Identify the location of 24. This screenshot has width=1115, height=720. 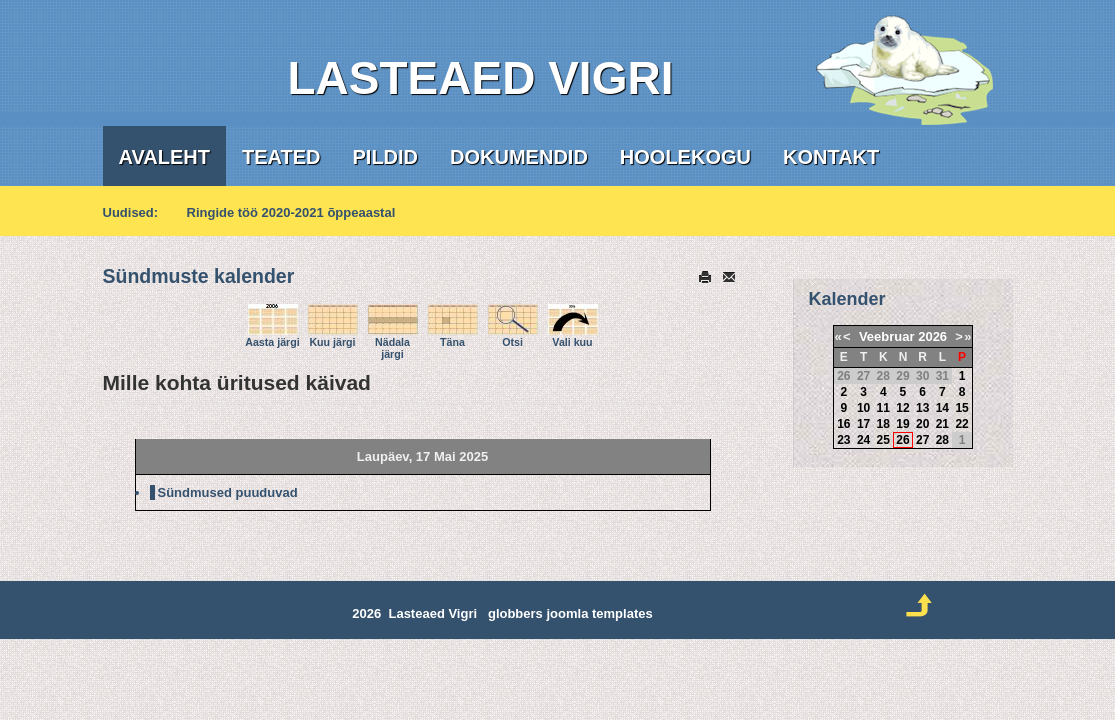
(863, 440).